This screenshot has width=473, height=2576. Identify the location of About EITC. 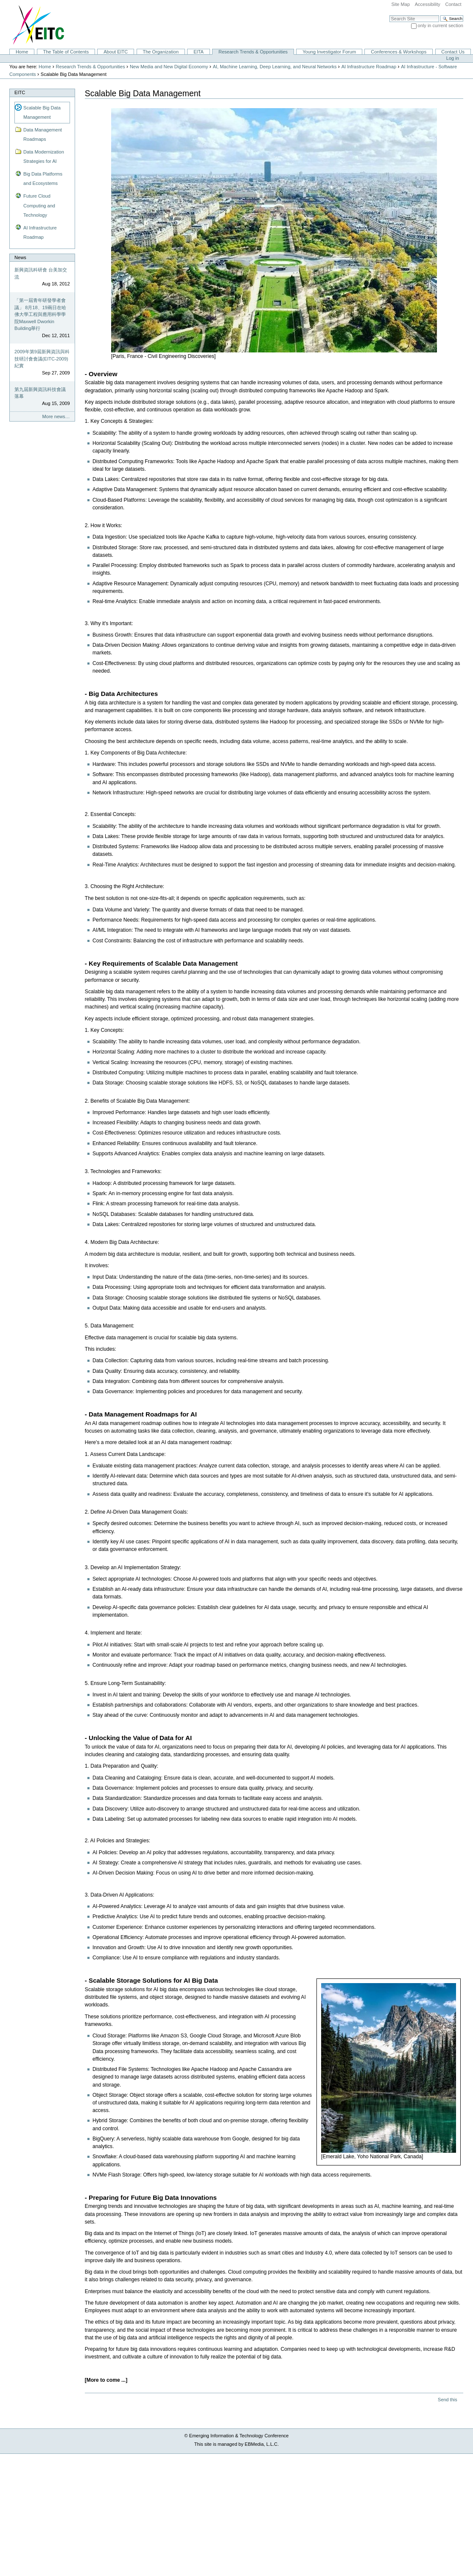
(116, 51).